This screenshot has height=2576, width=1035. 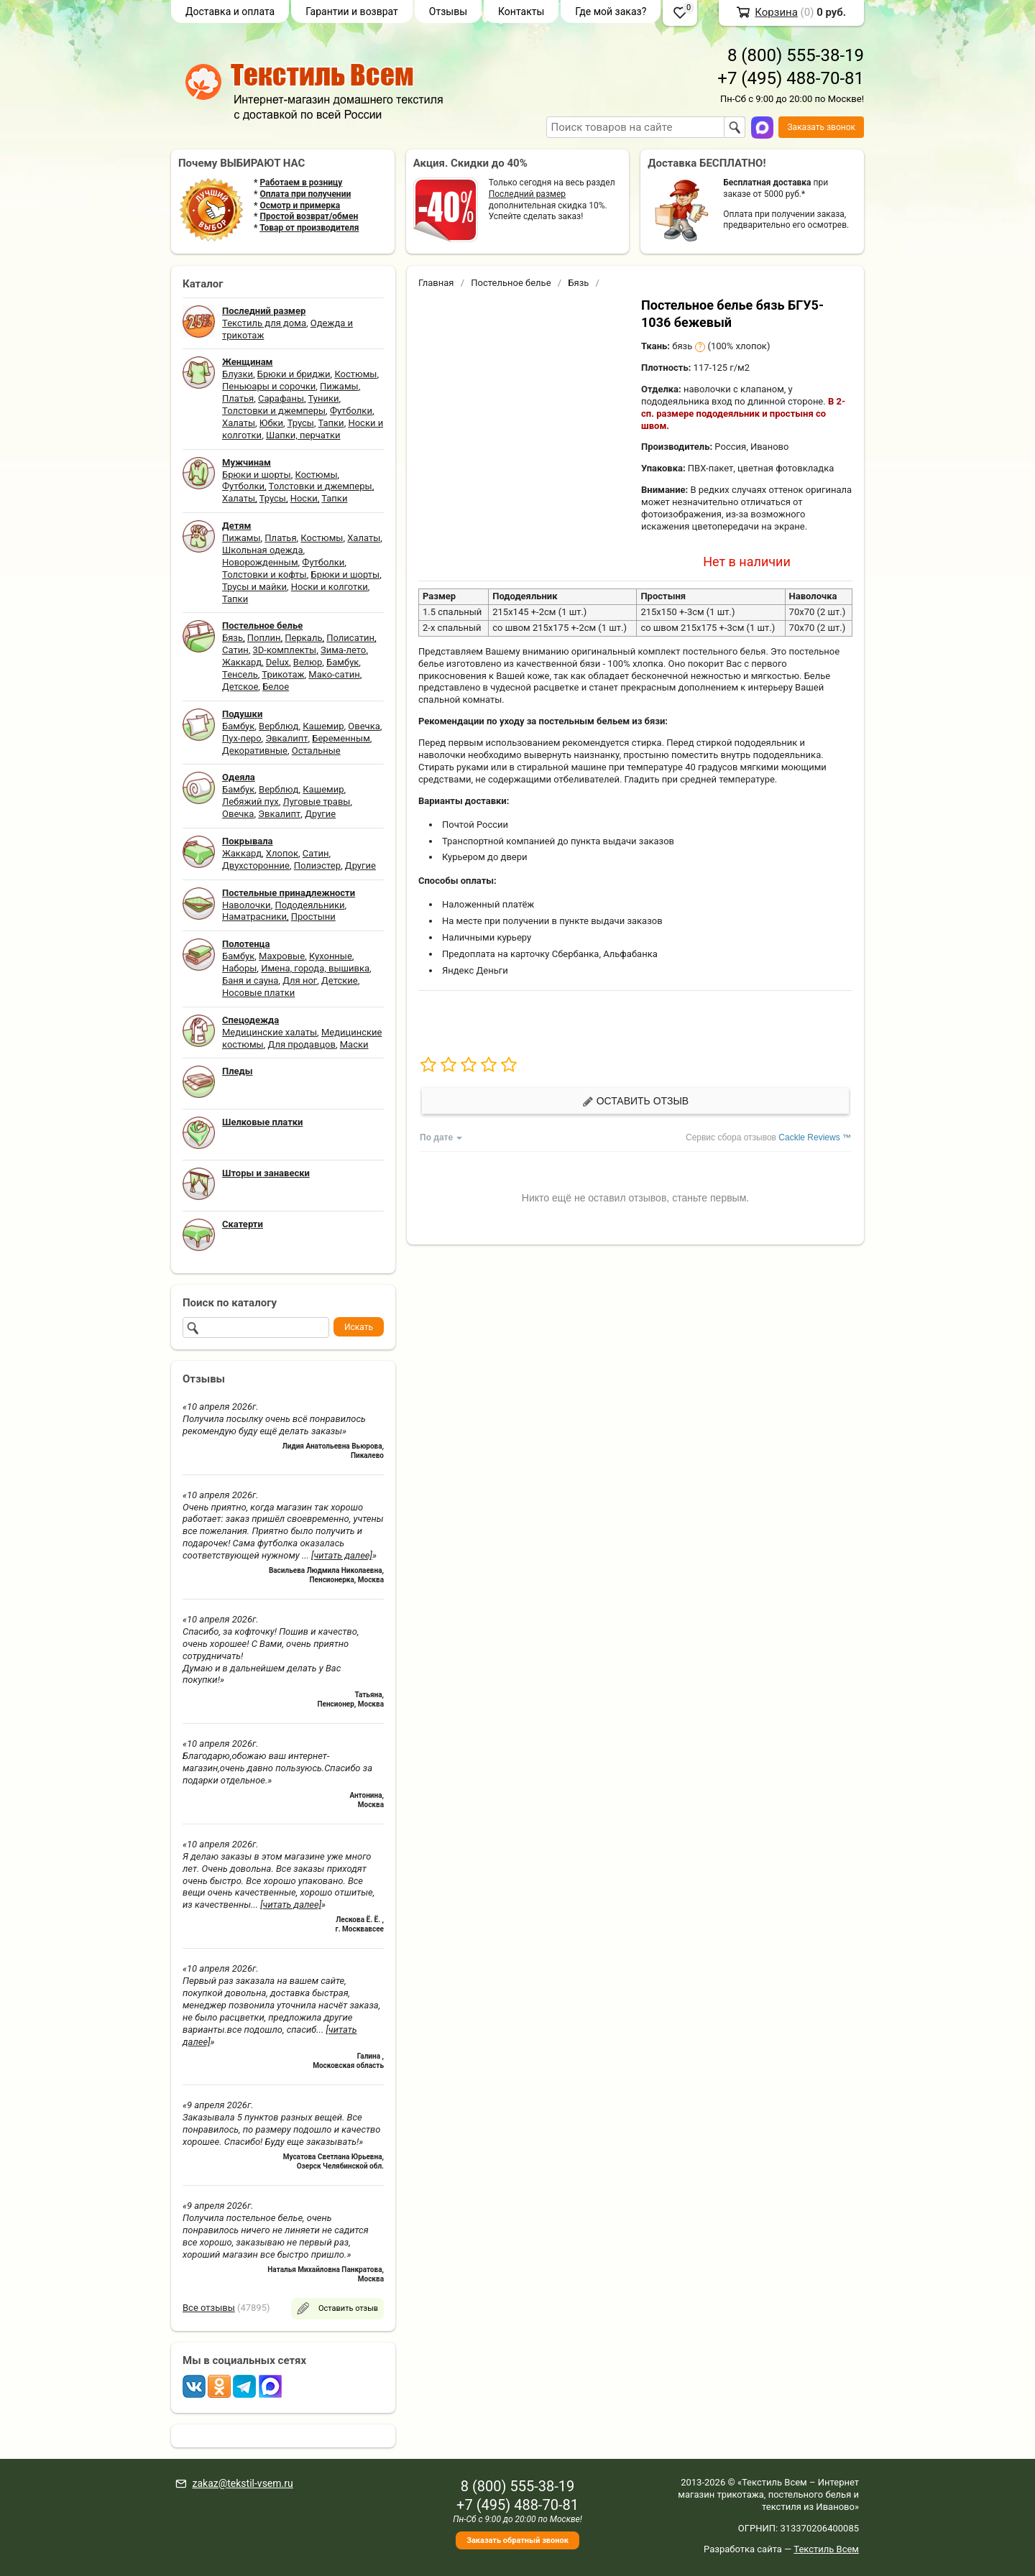 I want to click on Луговые травы, so click(x=317, y=801).